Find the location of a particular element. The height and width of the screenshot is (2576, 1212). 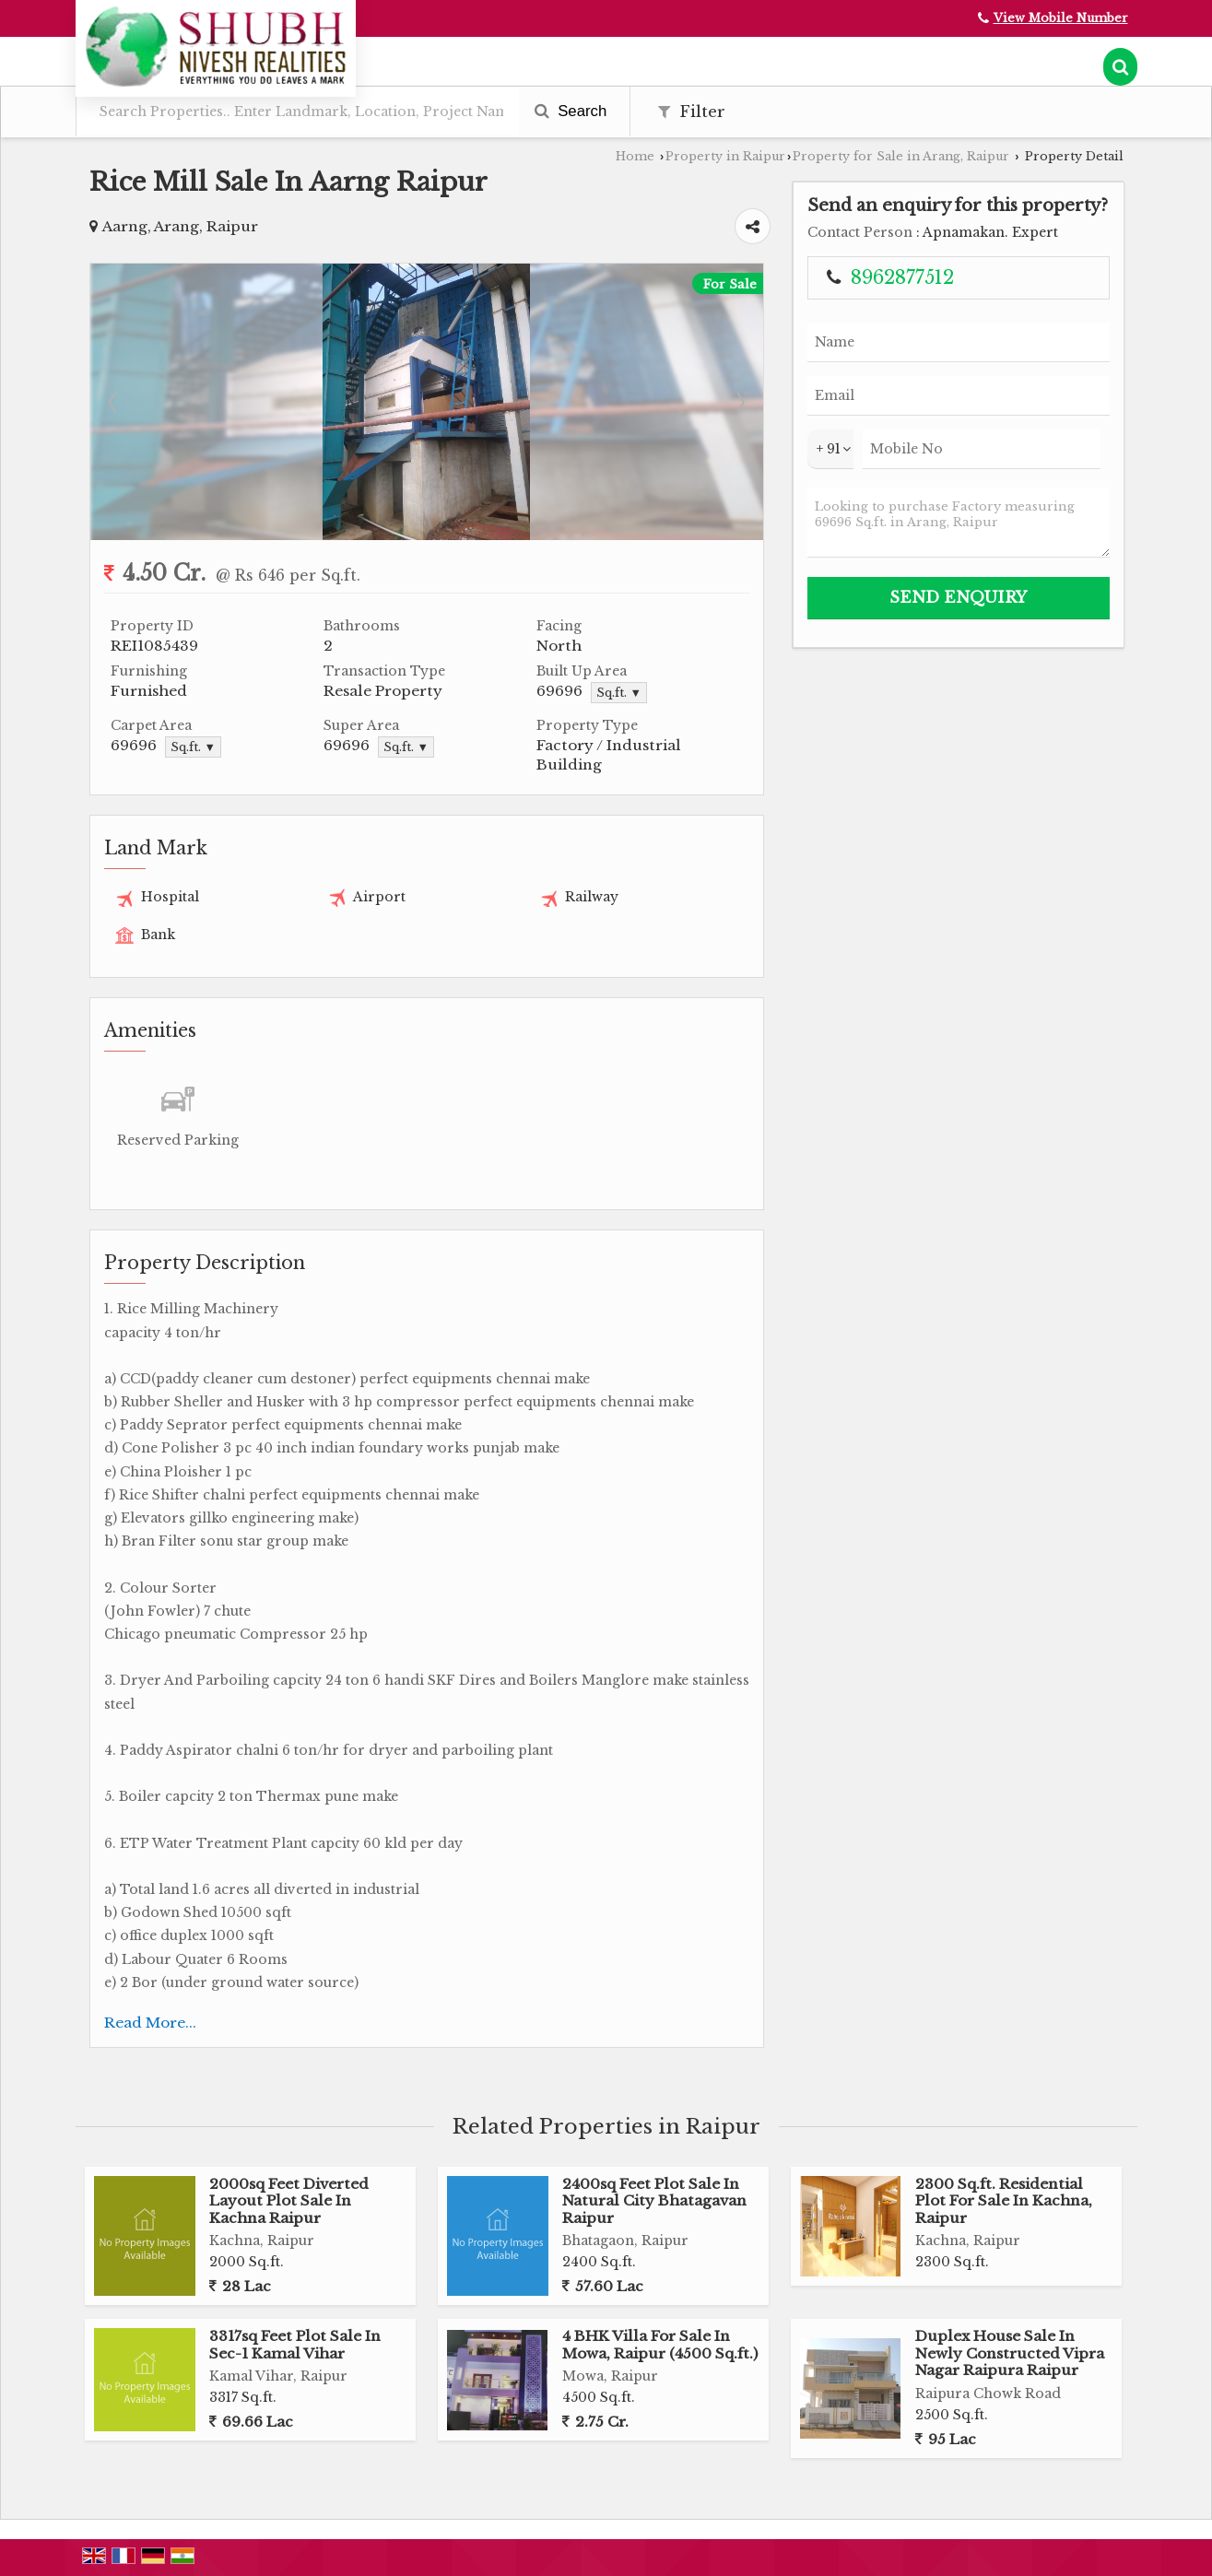

Next is located at coordinates (739, 402).